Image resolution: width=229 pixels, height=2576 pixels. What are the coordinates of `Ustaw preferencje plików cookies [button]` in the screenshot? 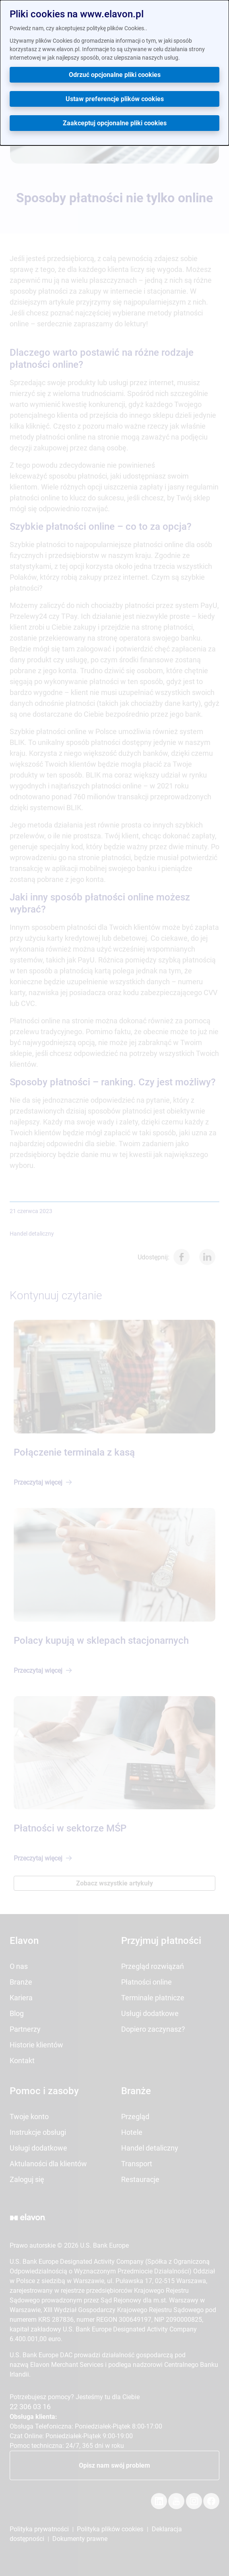 It's located at (115, 99).